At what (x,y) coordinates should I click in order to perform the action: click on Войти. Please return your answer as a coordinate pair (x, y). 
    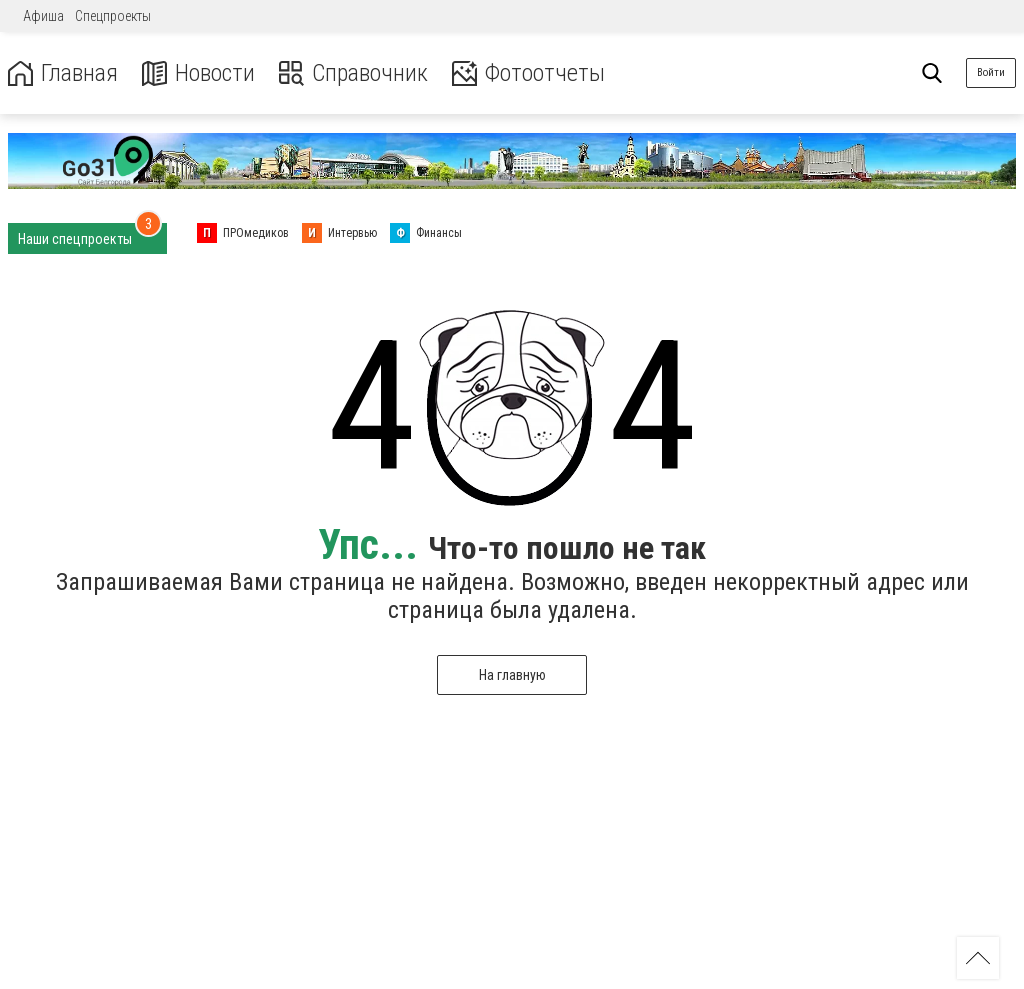
    Looking at the image, I should click on (991, 72).